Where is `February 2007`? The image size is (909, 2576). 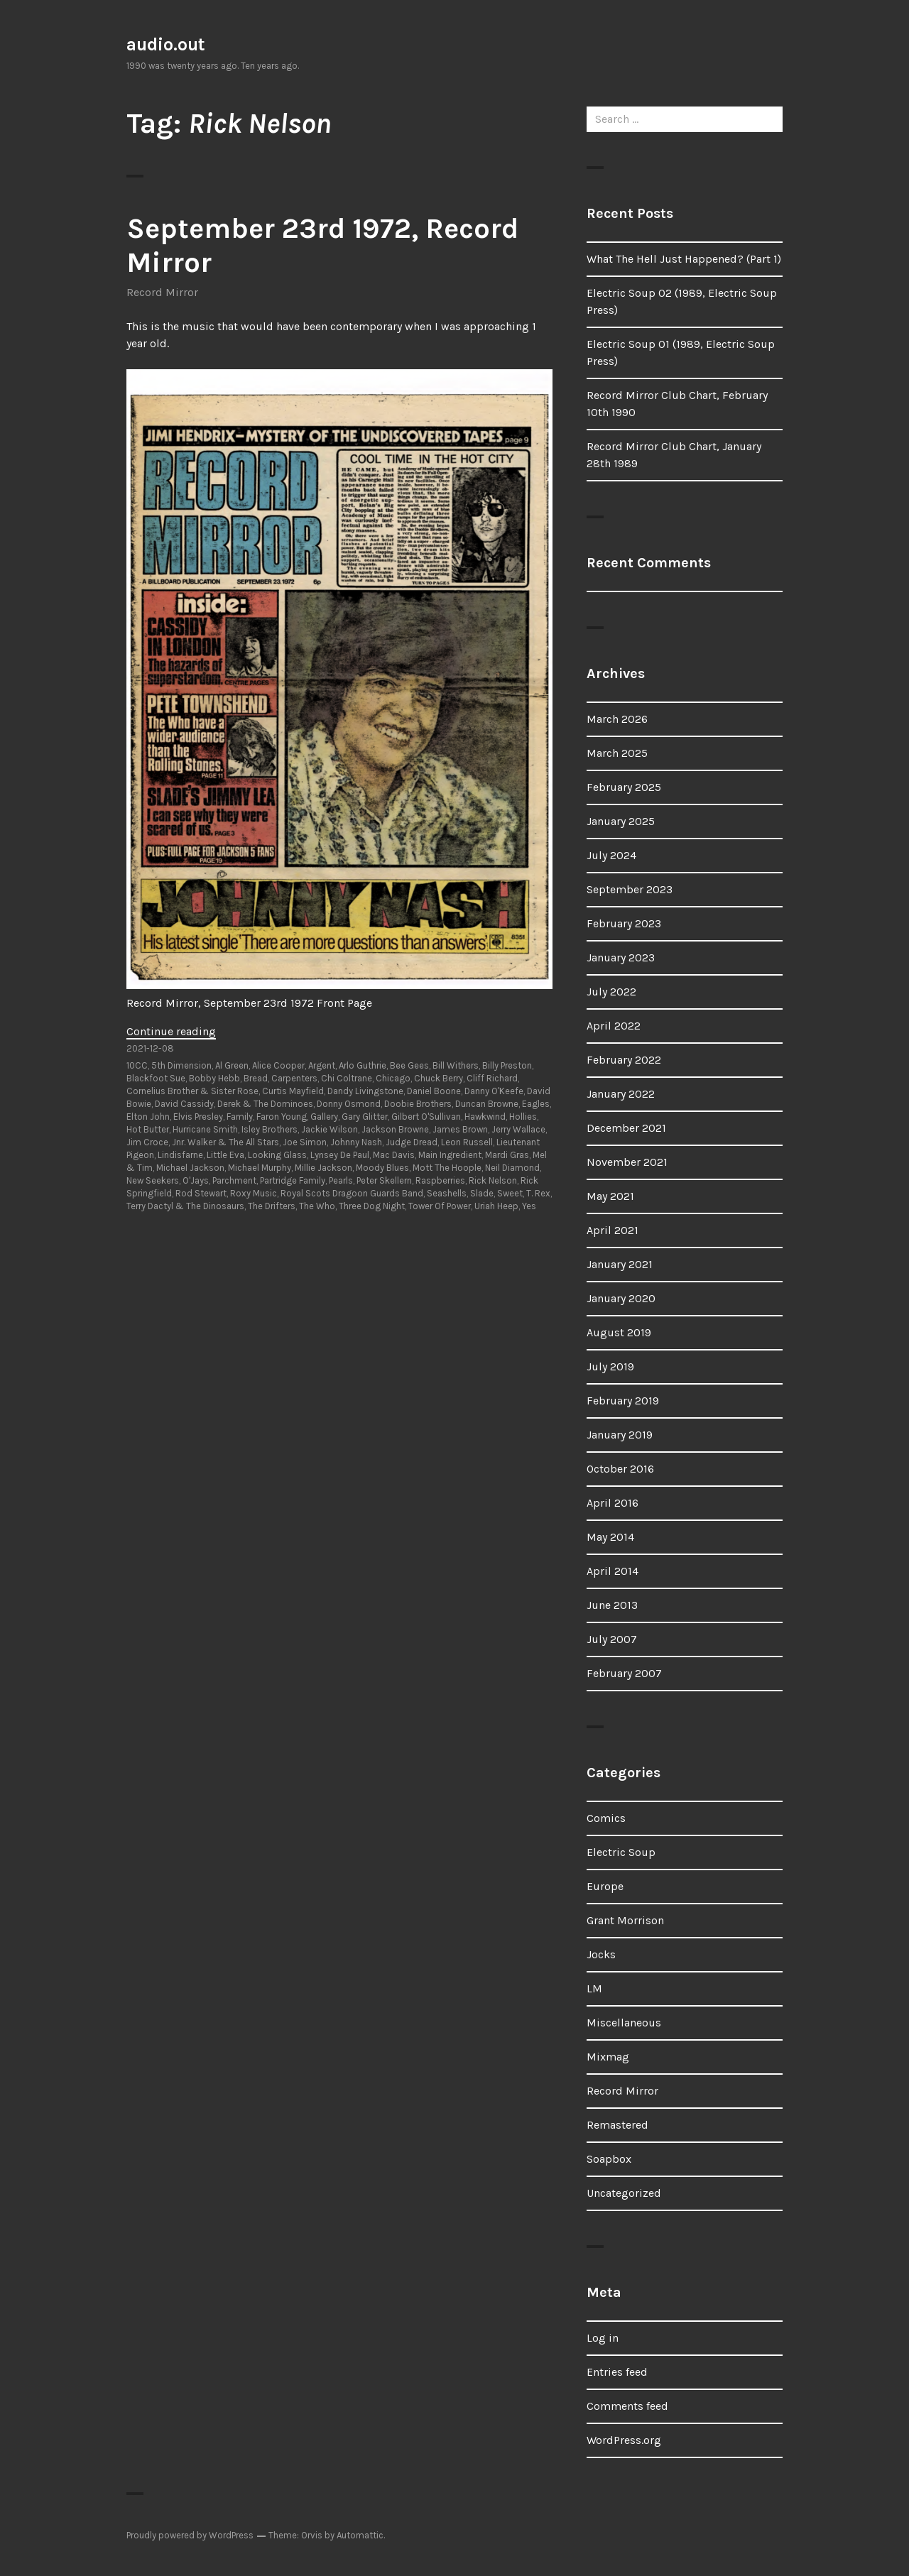
February 2007 is located at coordinates (624, 1673).